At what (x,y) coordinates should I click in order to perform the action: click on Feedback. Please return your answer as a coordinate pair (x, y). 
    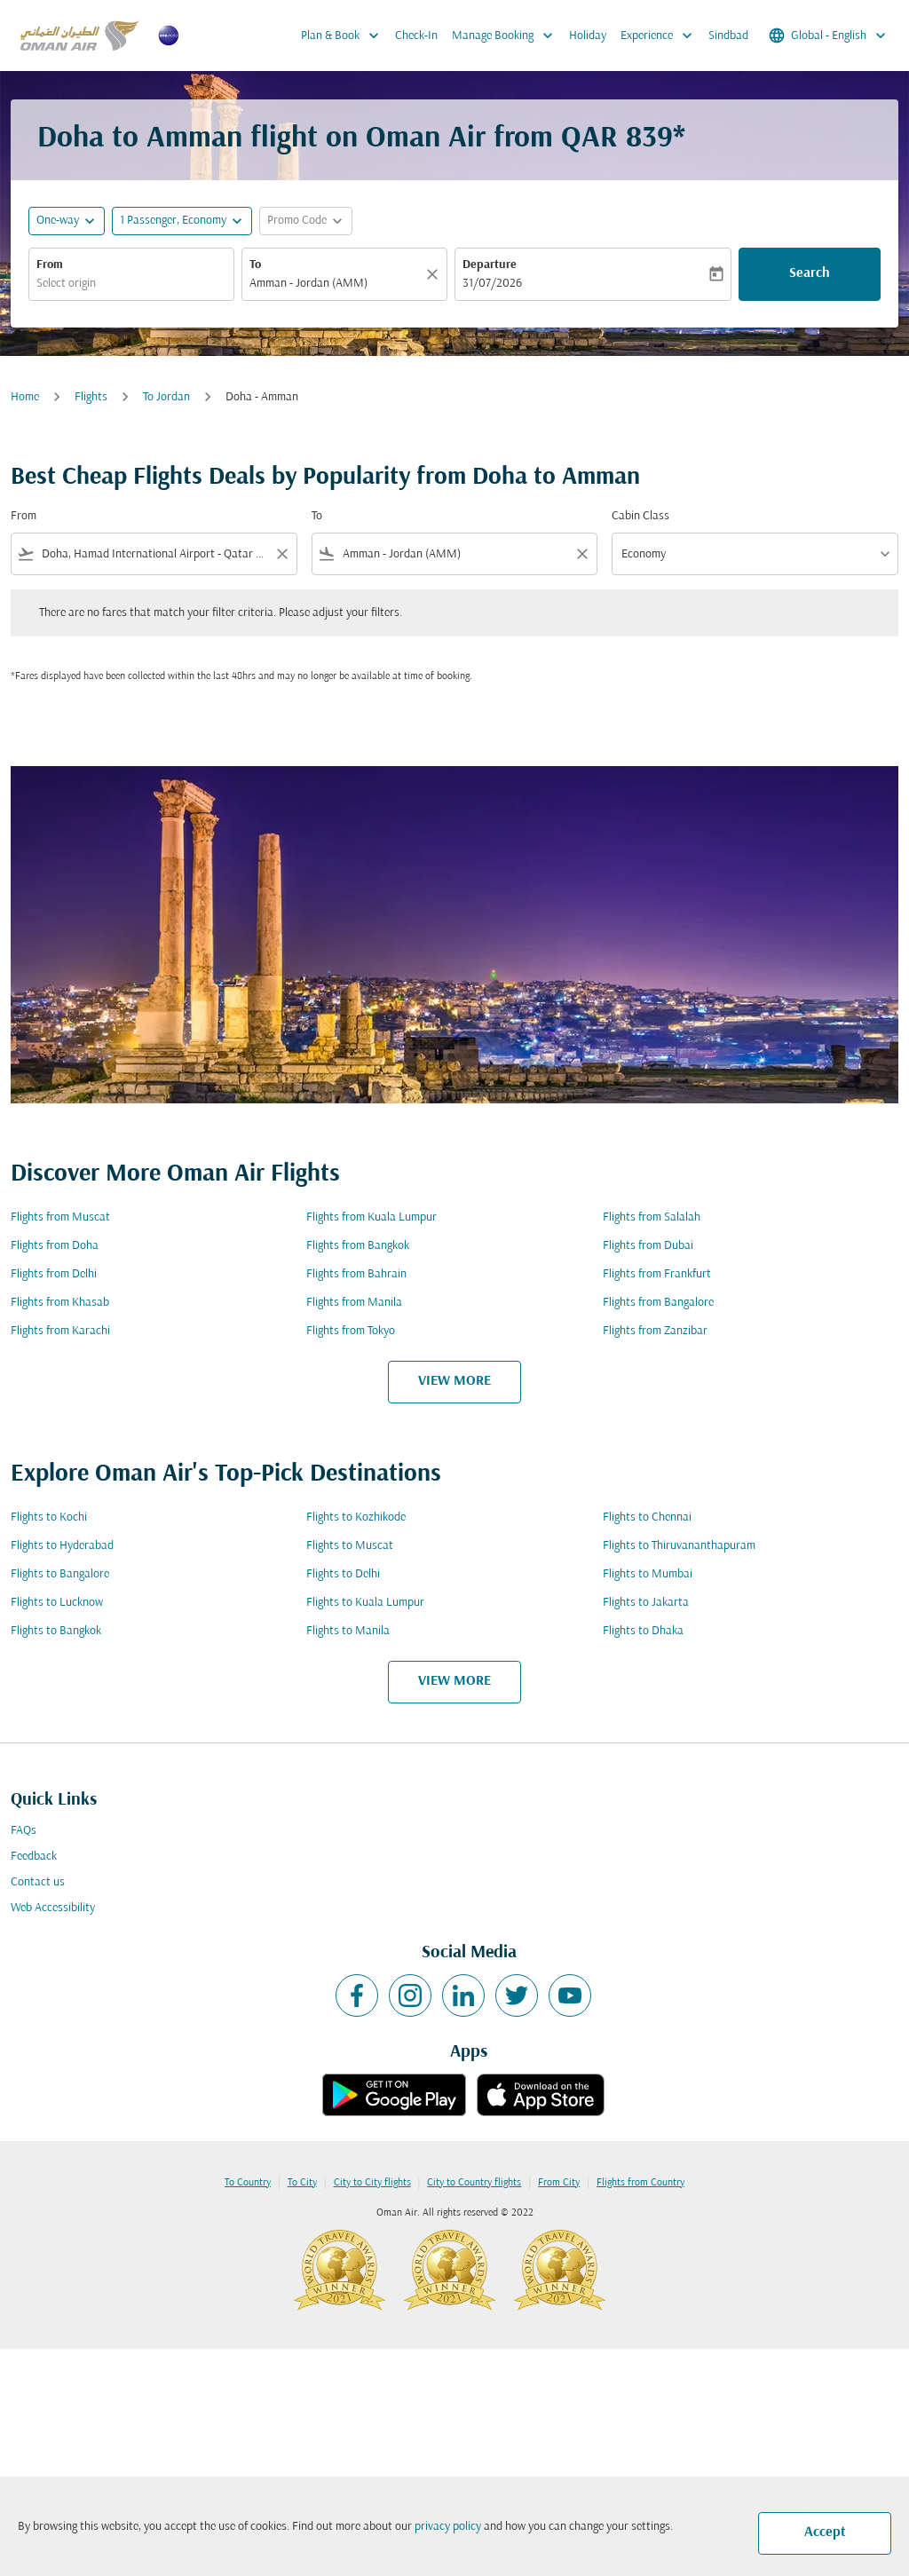
    Looking at the image, I should click on (34, 1856).